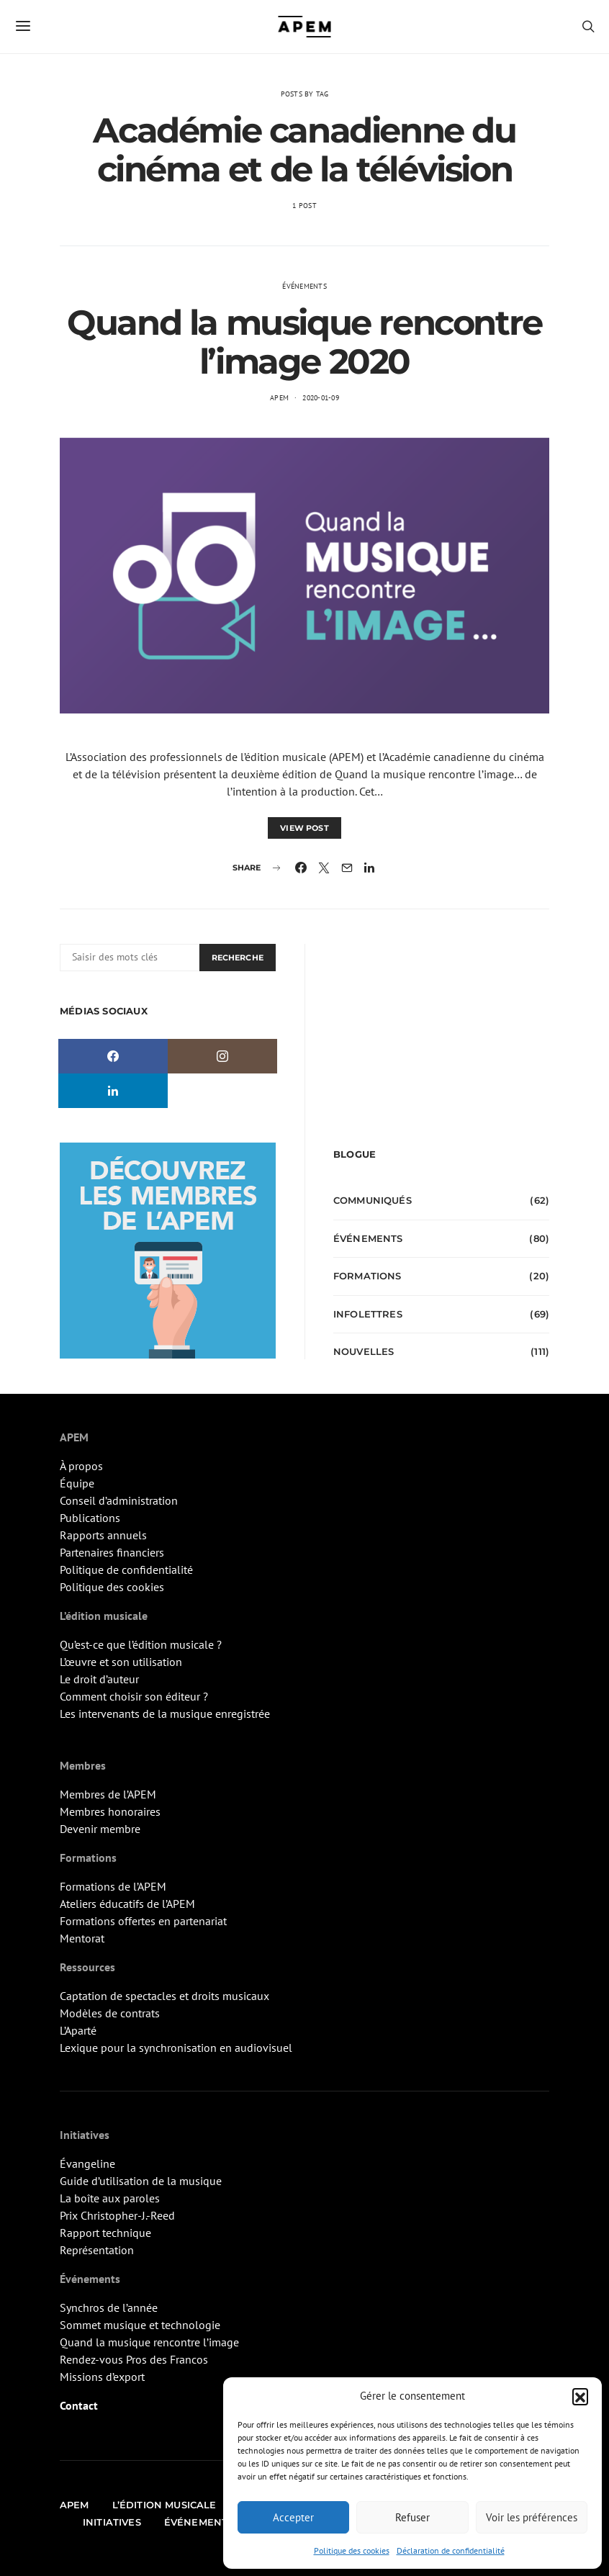  I want to click on 2020-01-09, so click(320, 397).